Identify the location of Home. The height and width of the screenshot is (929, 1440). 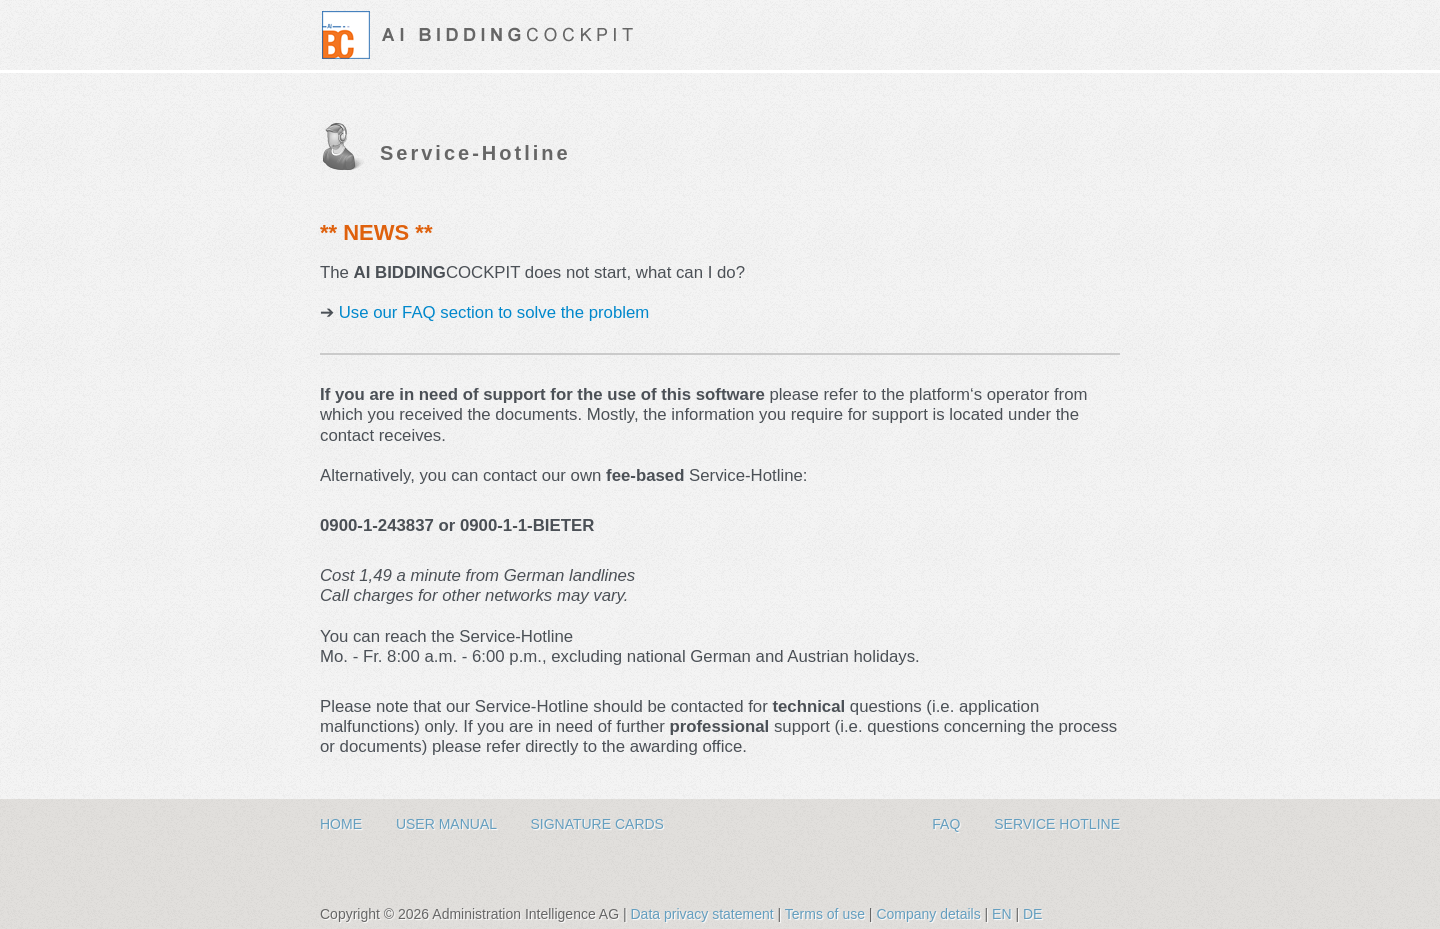
(343, 824).